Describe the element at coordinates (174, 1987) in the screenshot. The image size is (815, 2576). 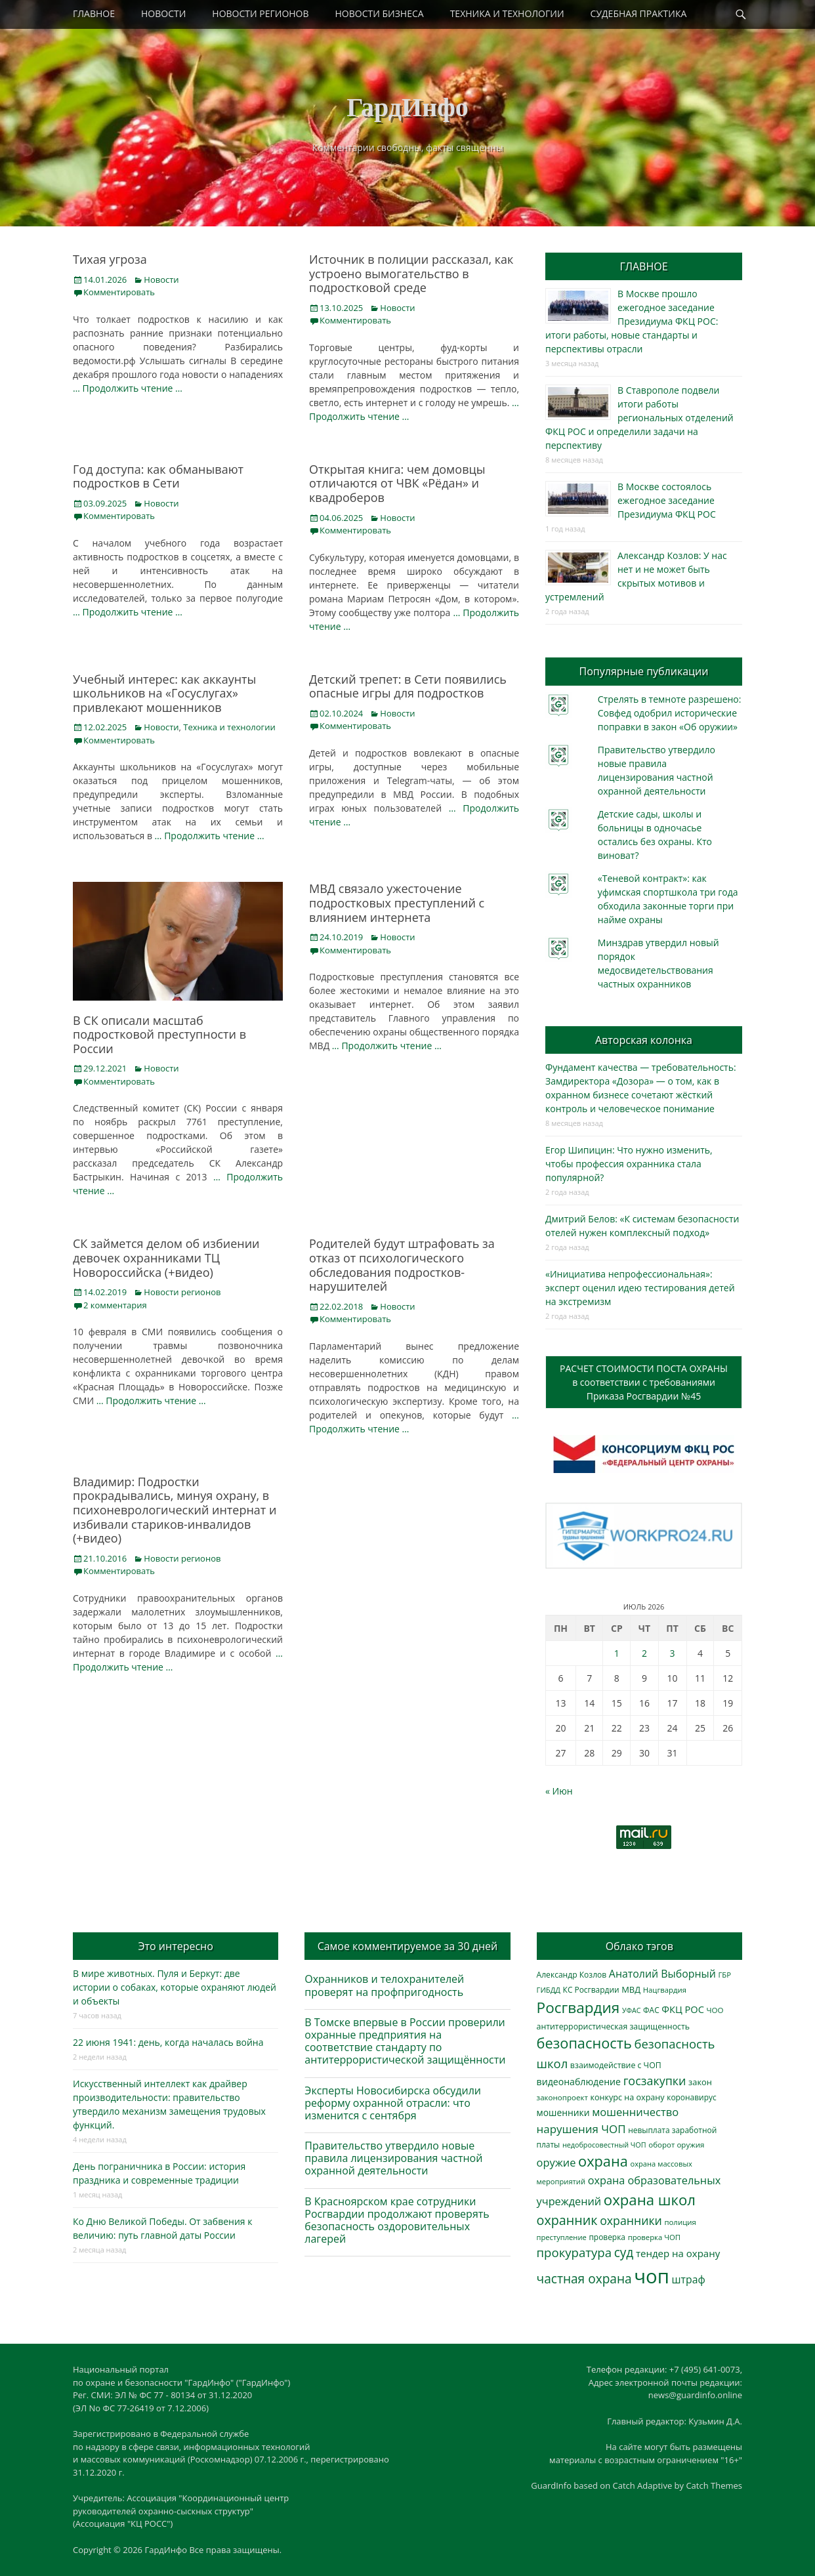
I see `В мире животных. Пуля и Беркут: две истории о собаках, которые охраняют людей и объекты` at that location.